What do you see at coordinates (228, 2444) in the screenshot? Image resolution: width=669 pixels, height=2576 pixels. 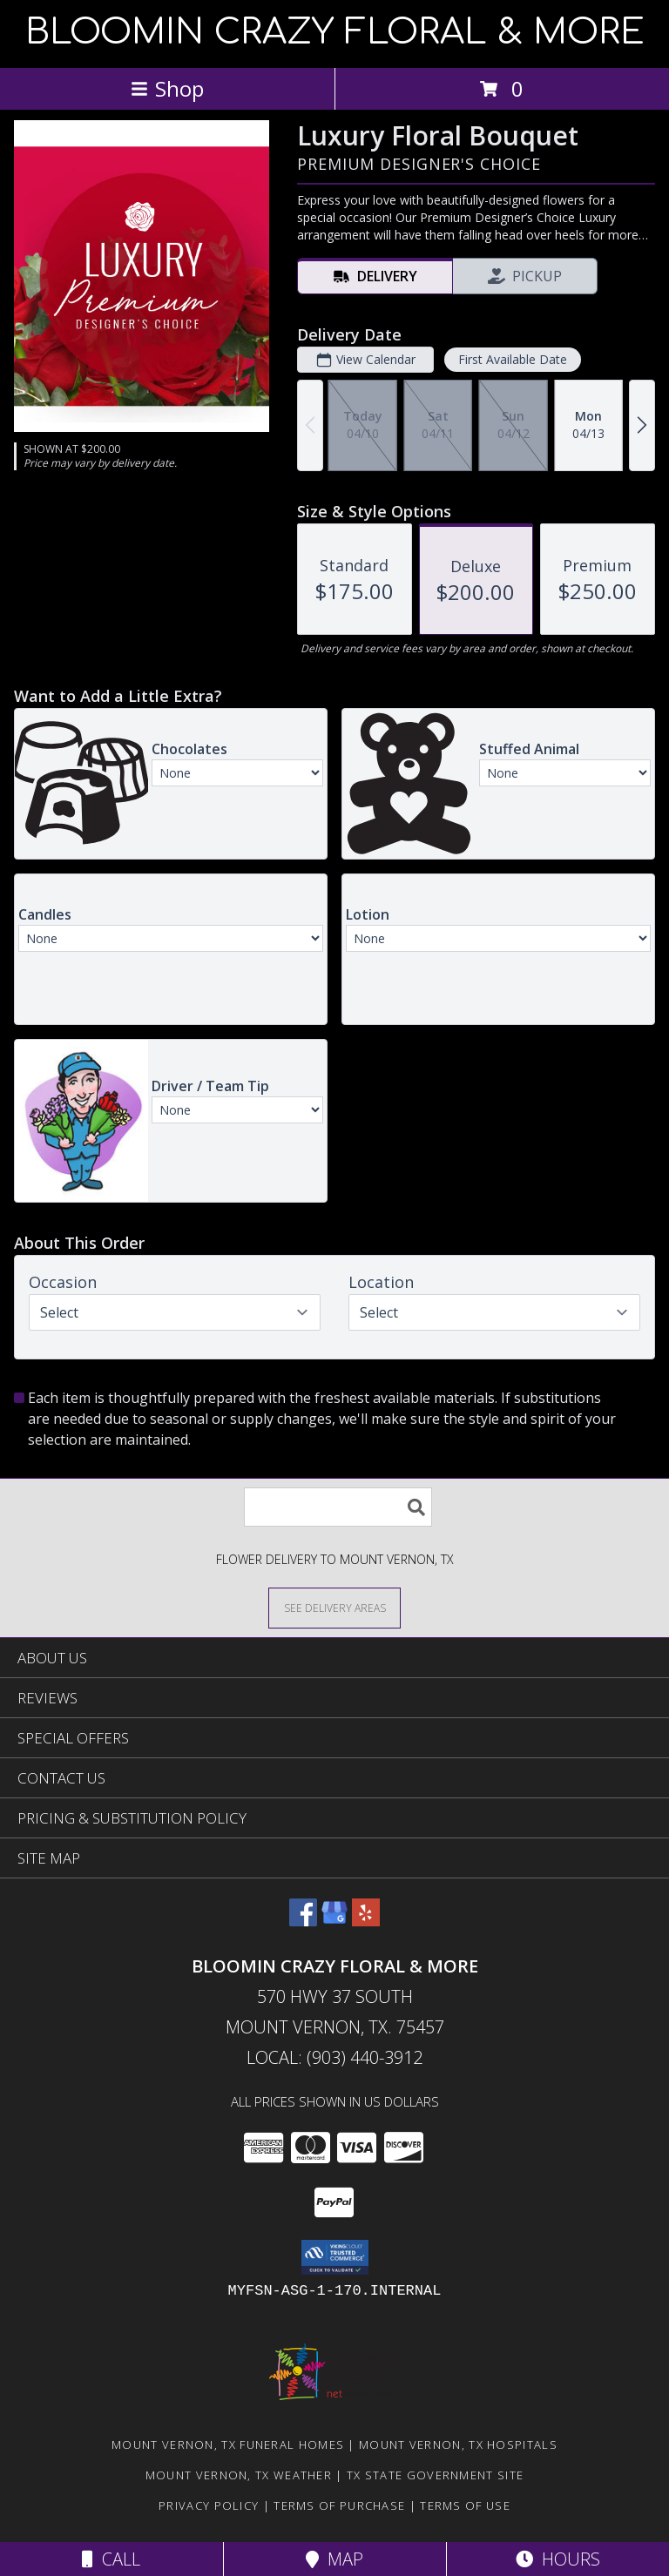 I see `Mount Vernon, TX Funeral Homes [Mount Vernon, TX Funeral Homes (opens in new window)]` at bounding box center [228, 2444].